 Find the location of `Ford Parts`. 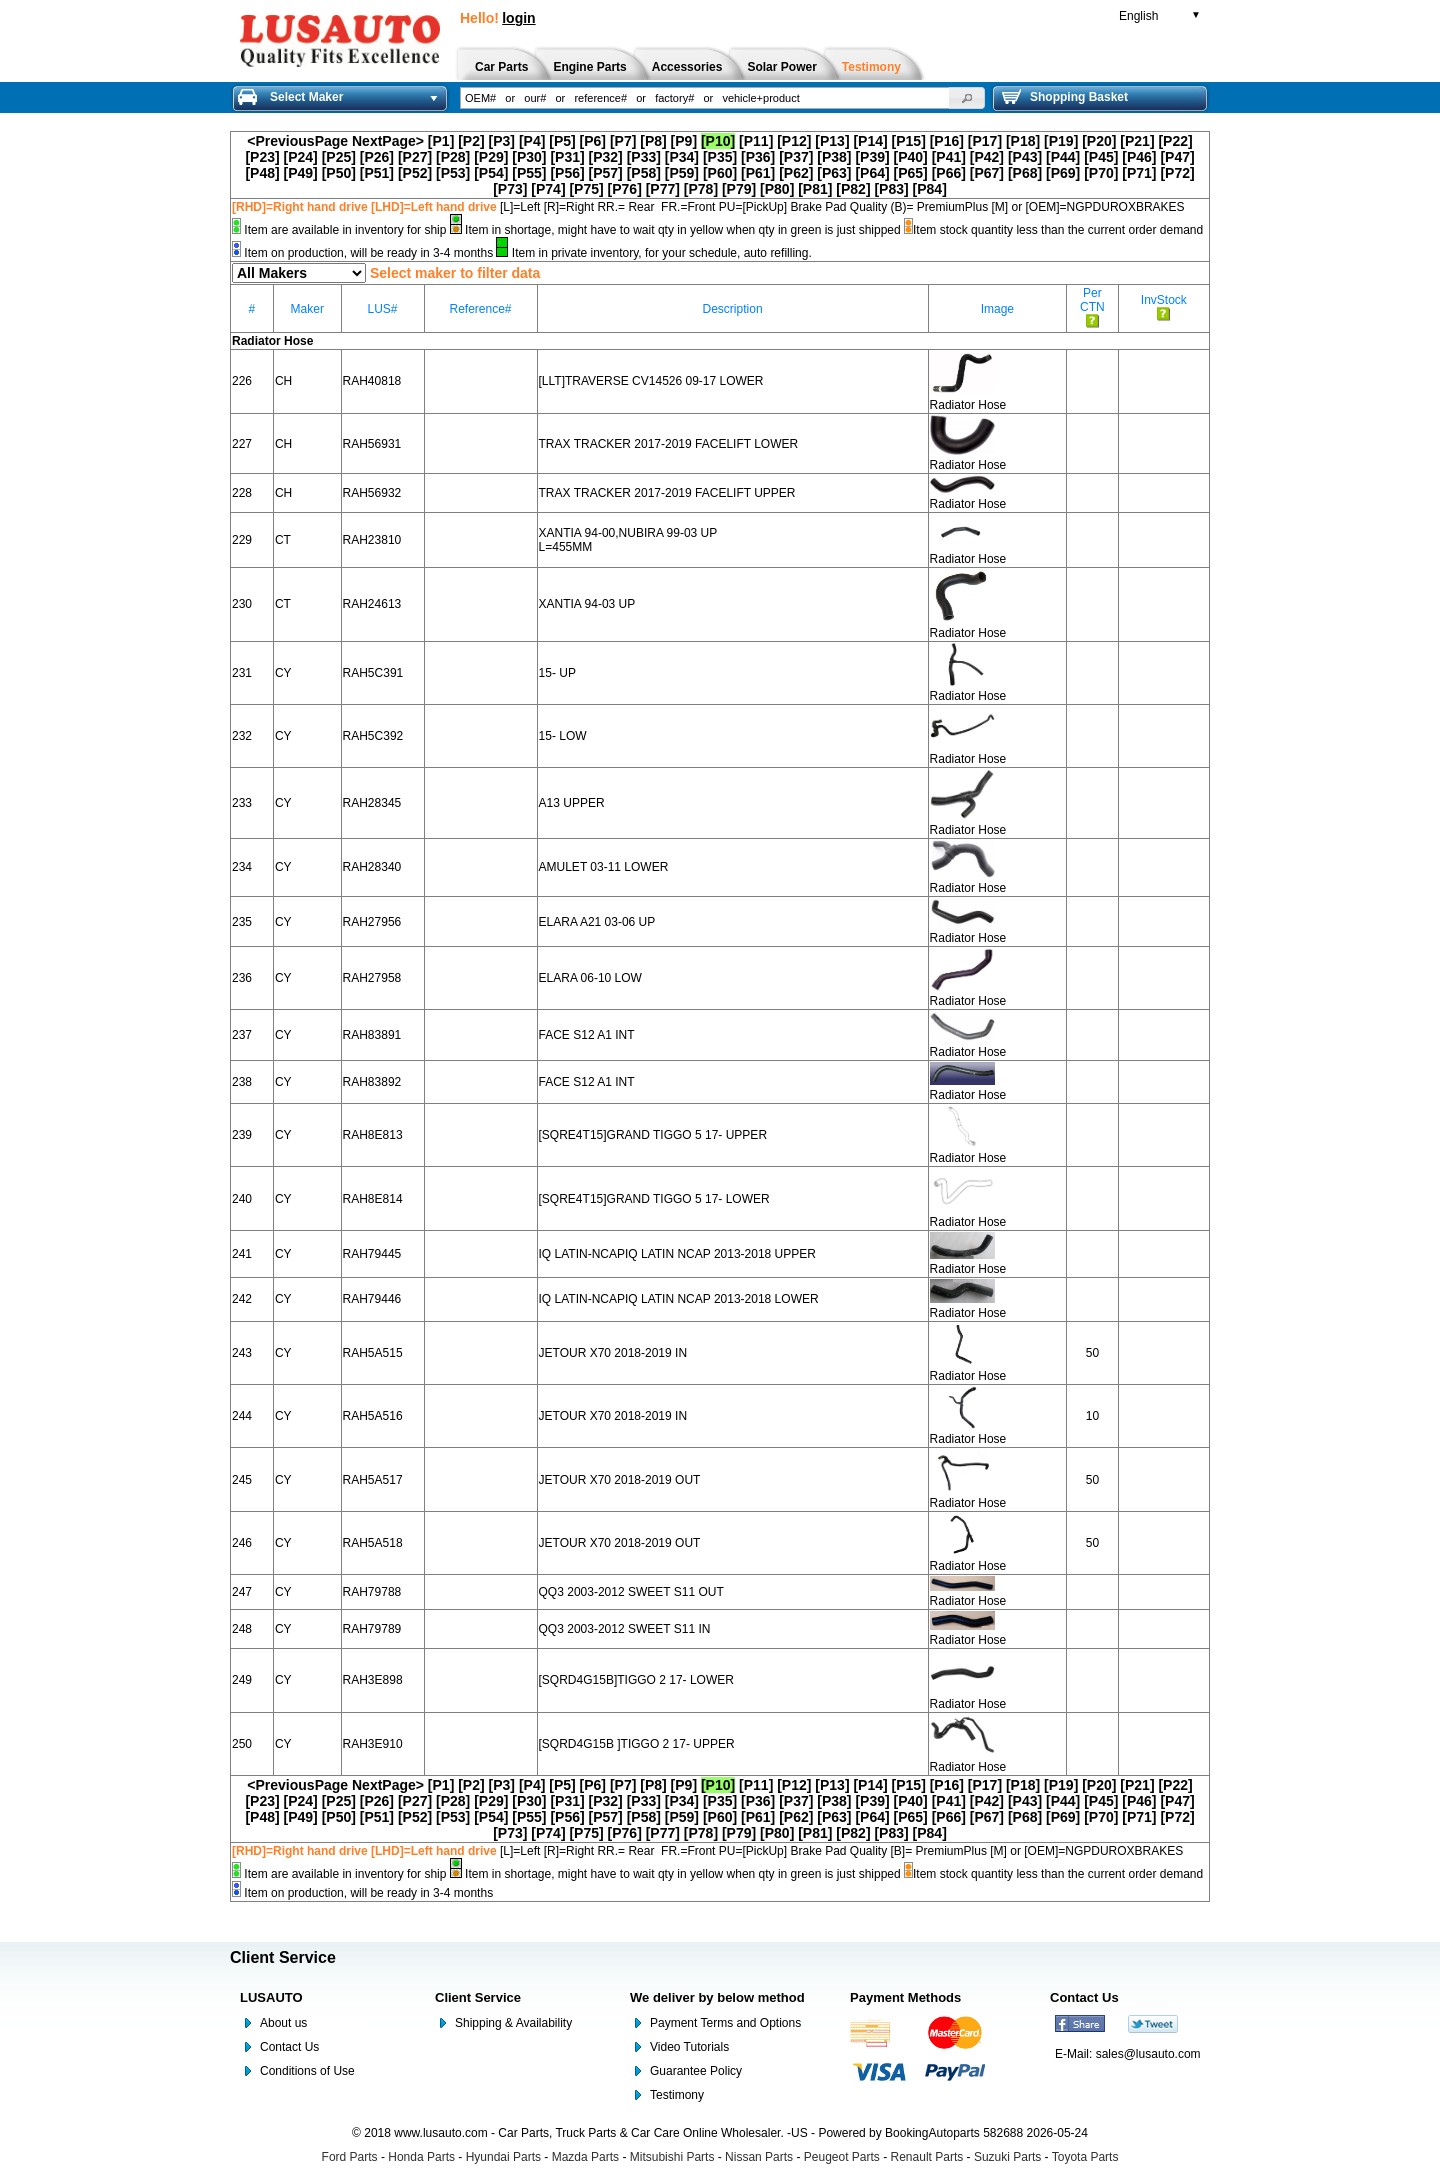

Ford Parts is located at coordinates (350, 2157).